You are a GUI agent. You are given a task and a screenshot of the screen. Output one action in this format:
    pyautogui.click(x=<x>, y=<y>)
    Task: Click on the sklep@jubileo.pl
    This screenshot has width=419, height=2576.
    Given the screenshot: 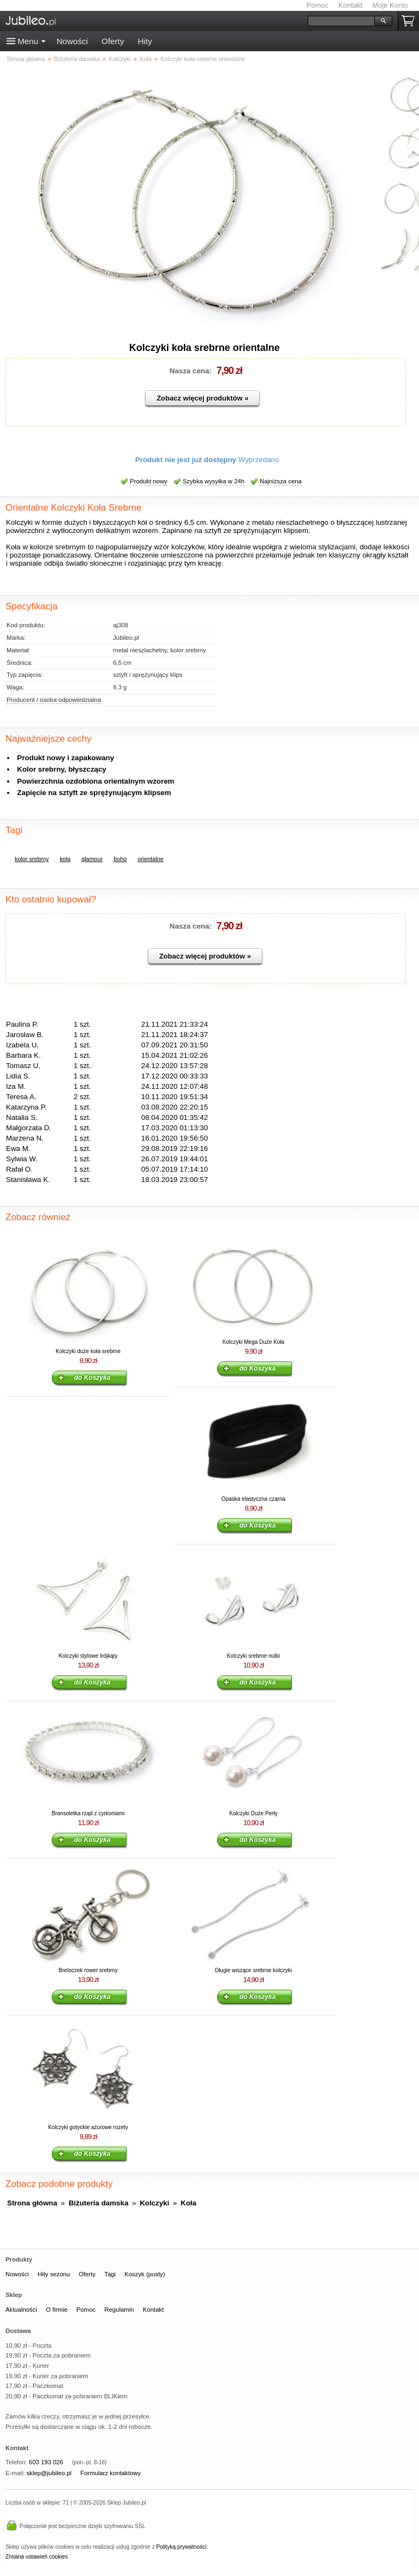 What is the action you would take?
    pyautogui.click(x=48, y=2473)
    